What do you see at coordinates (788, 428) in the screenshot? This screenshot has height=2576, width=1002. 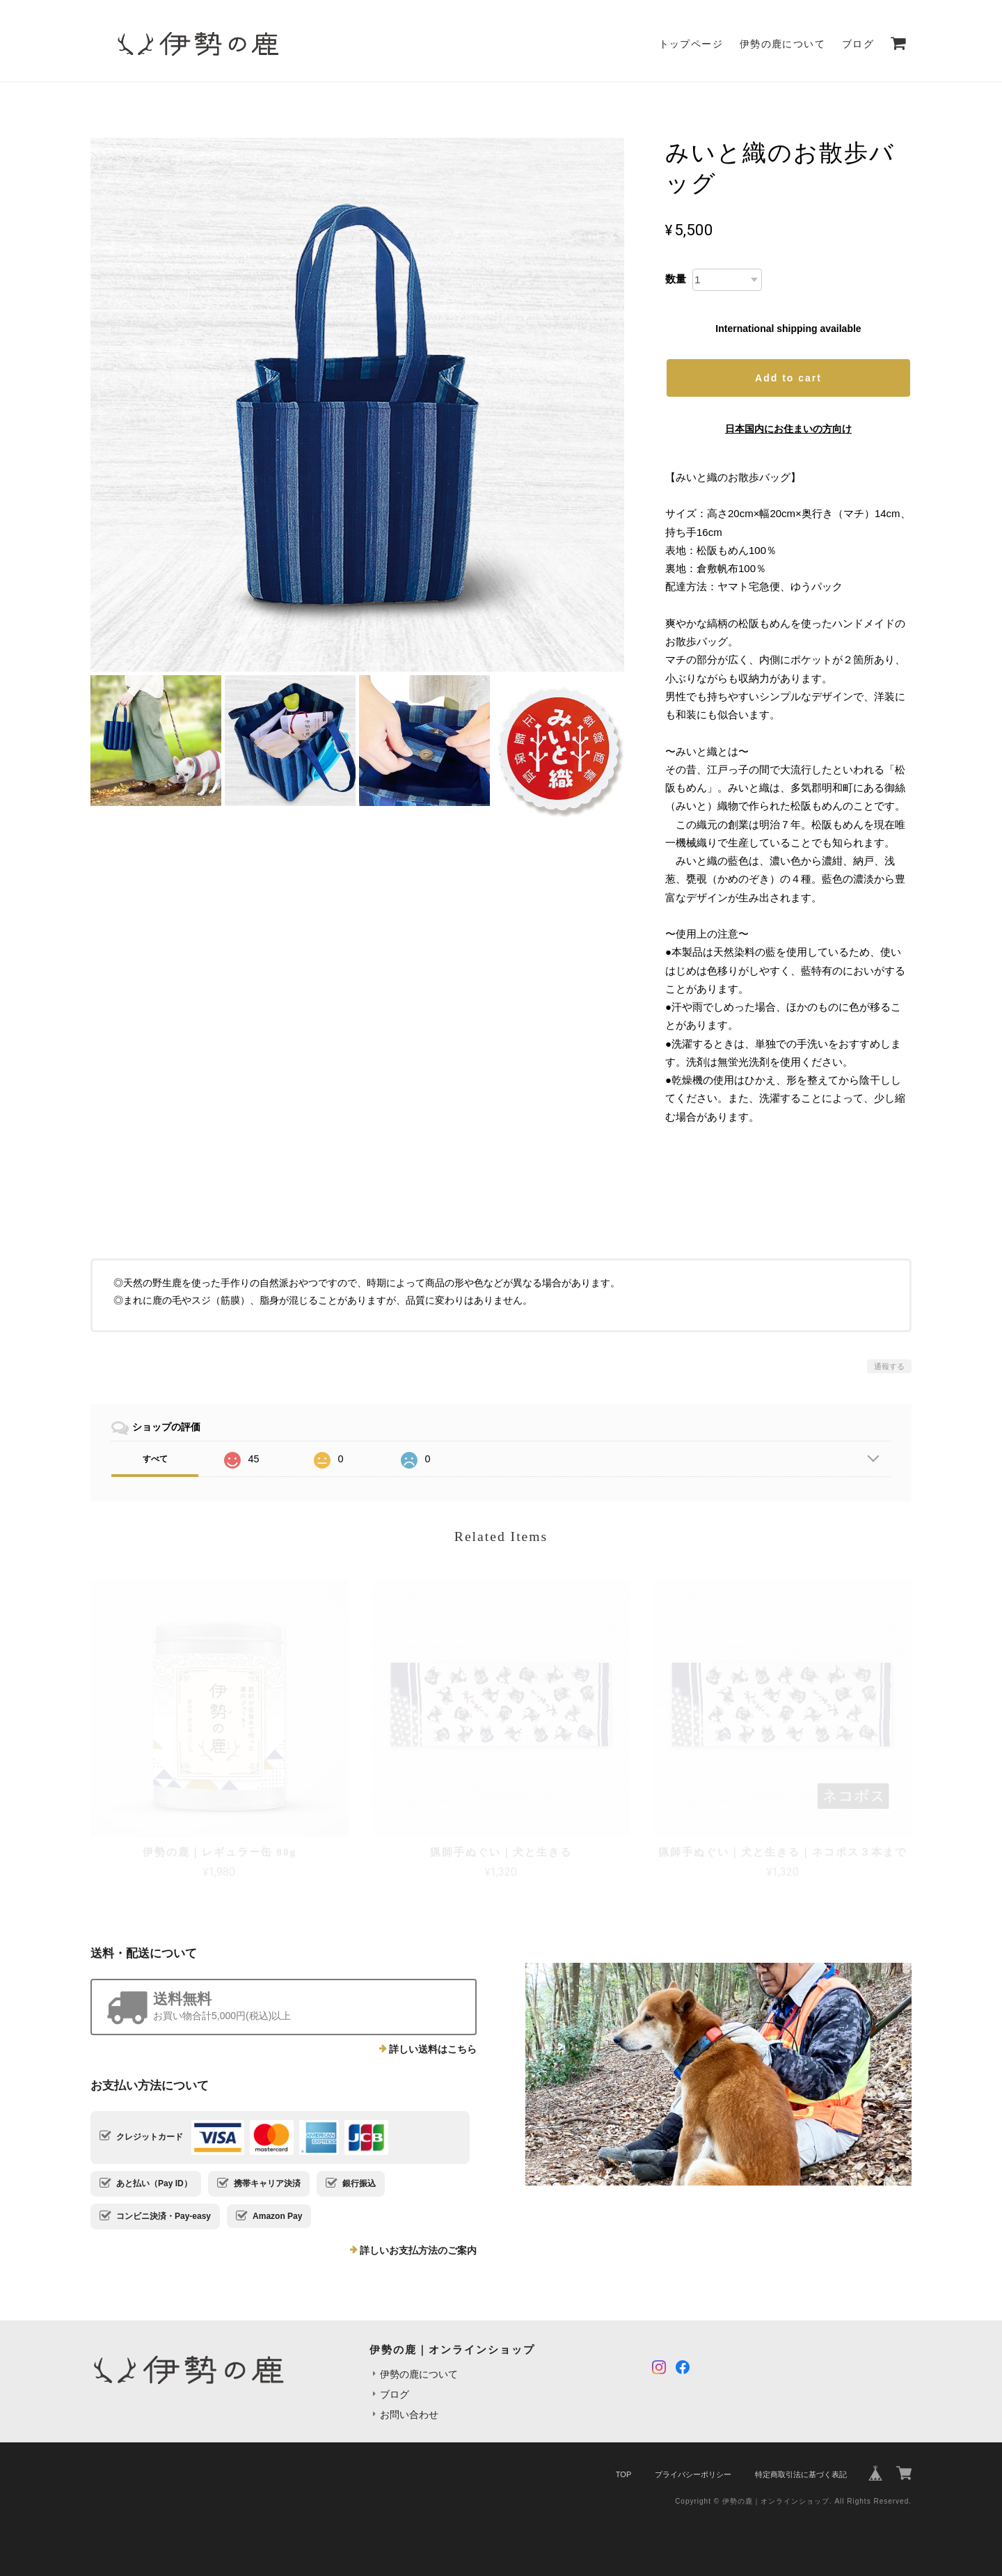 I see `日本国内にお住まいの方向け` at bounding box center [788, 428].